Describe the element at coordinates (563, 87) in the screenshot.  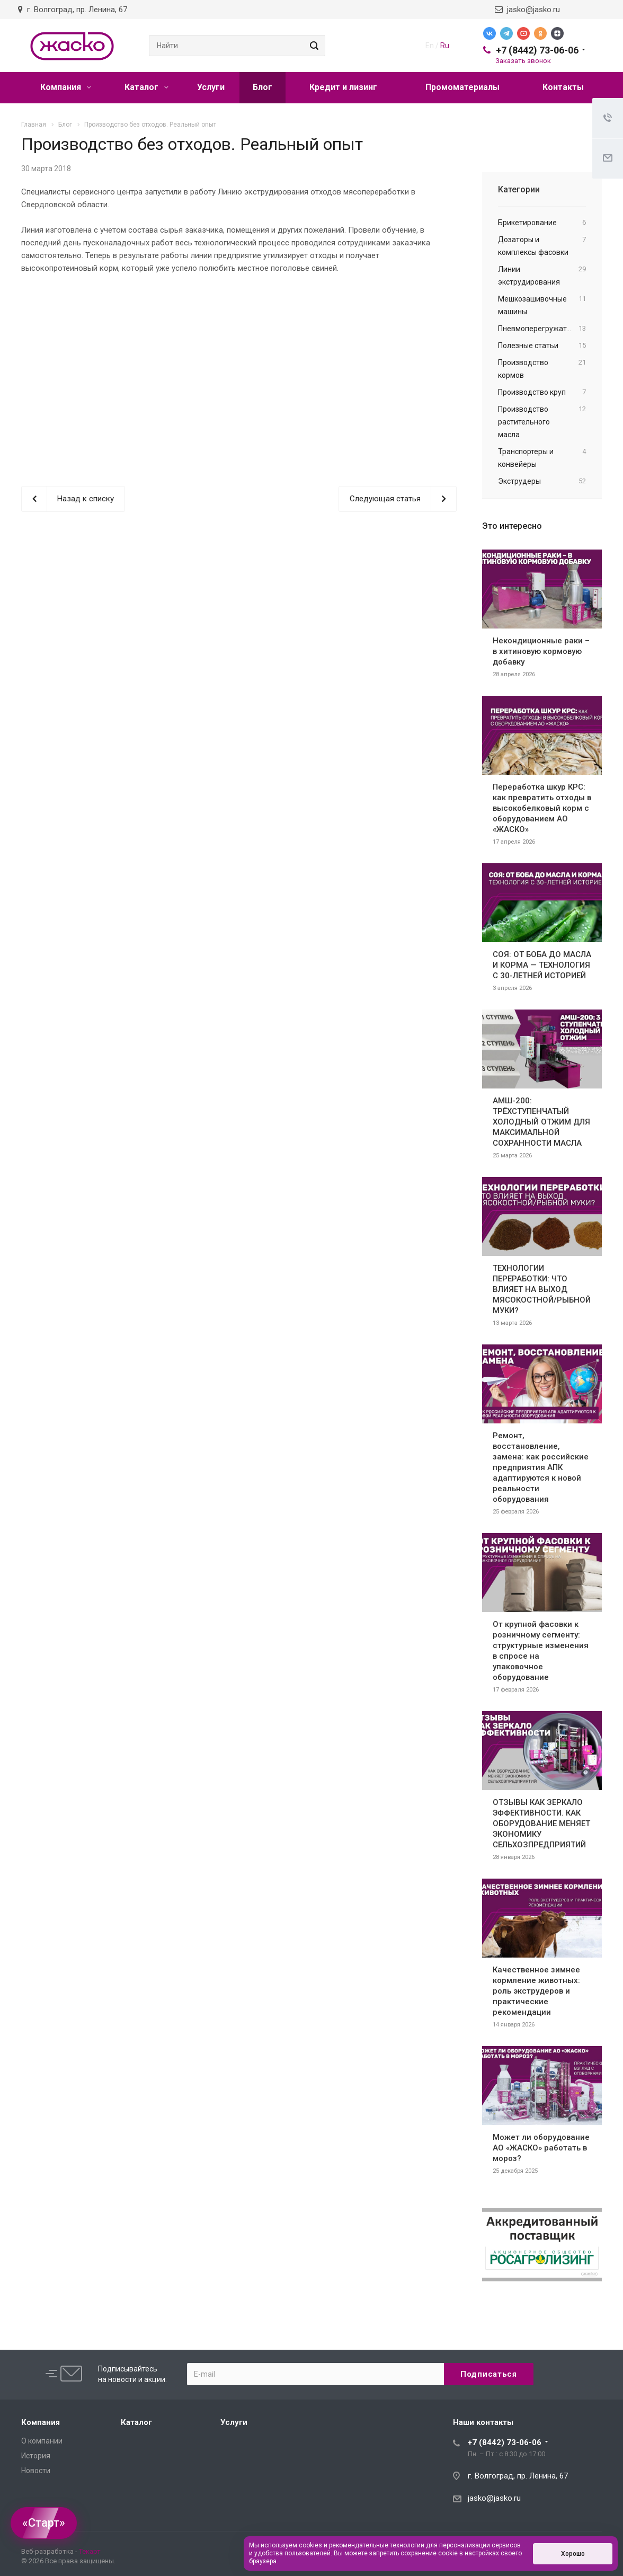
I see `Контакты` at that location.